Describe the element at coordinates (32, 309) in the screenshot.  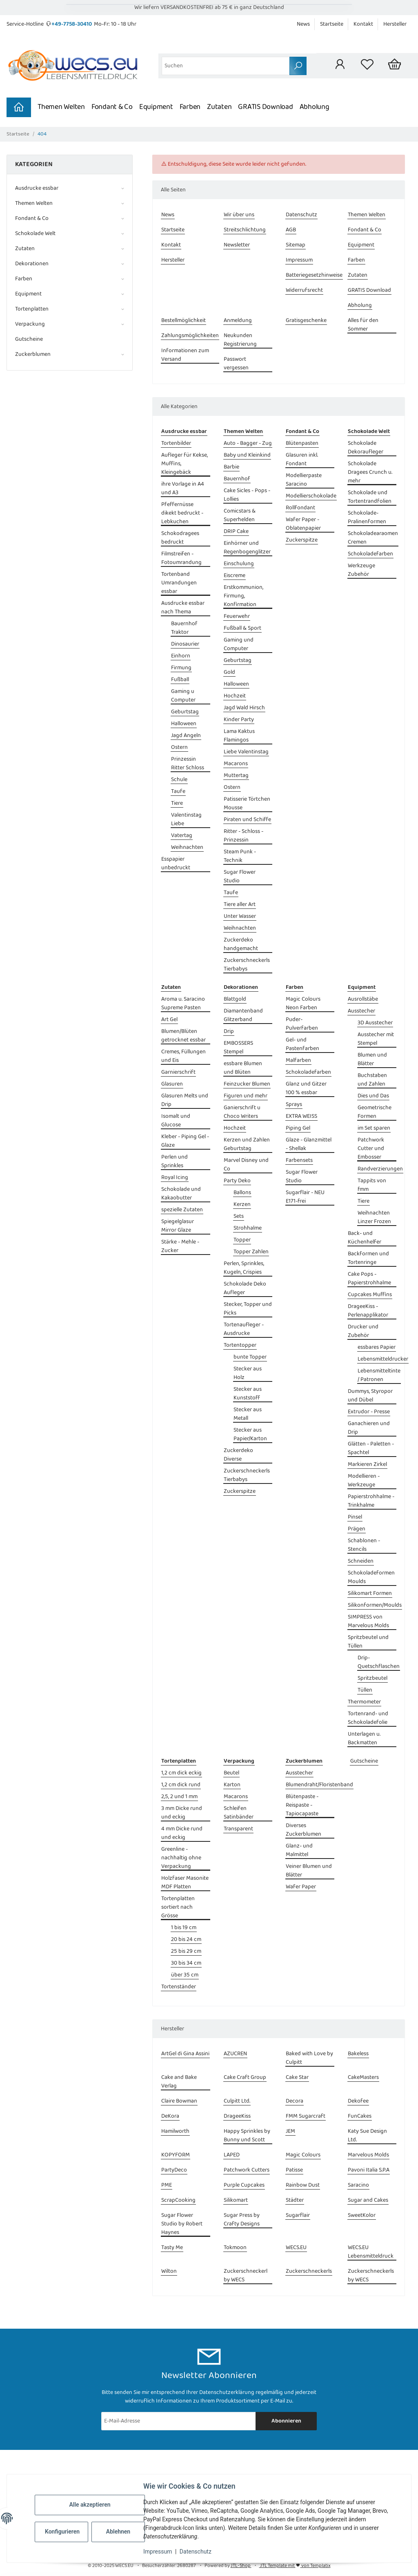
I see `Tortenplatten` at that location.